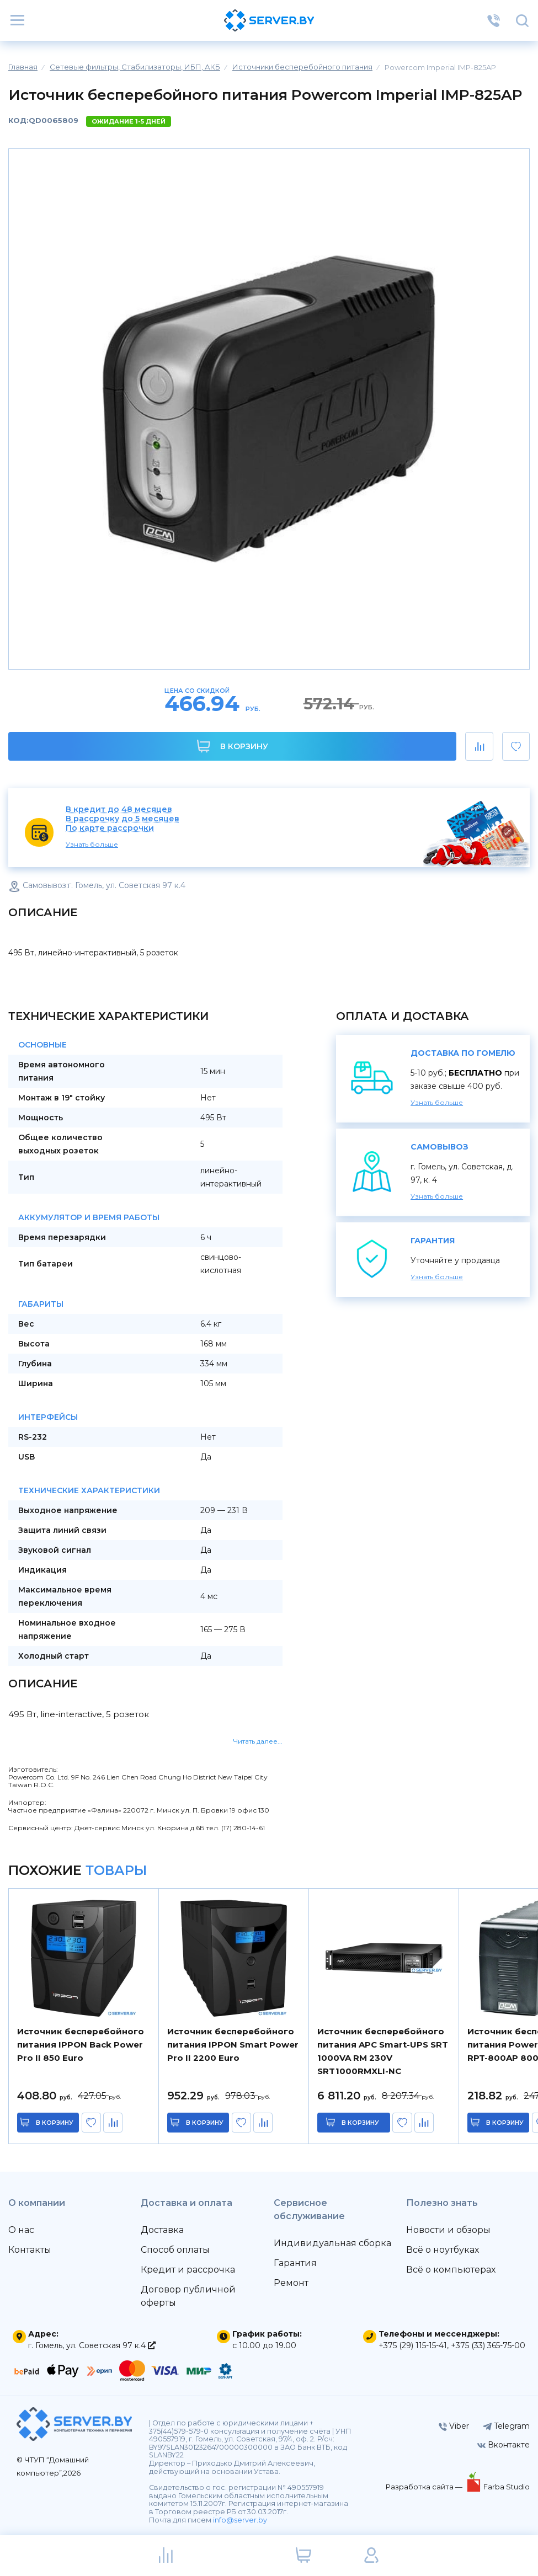  Describe the element at coordinates (451, 2269) in the screenshot. I see `Всё о компьютерах` at that location.